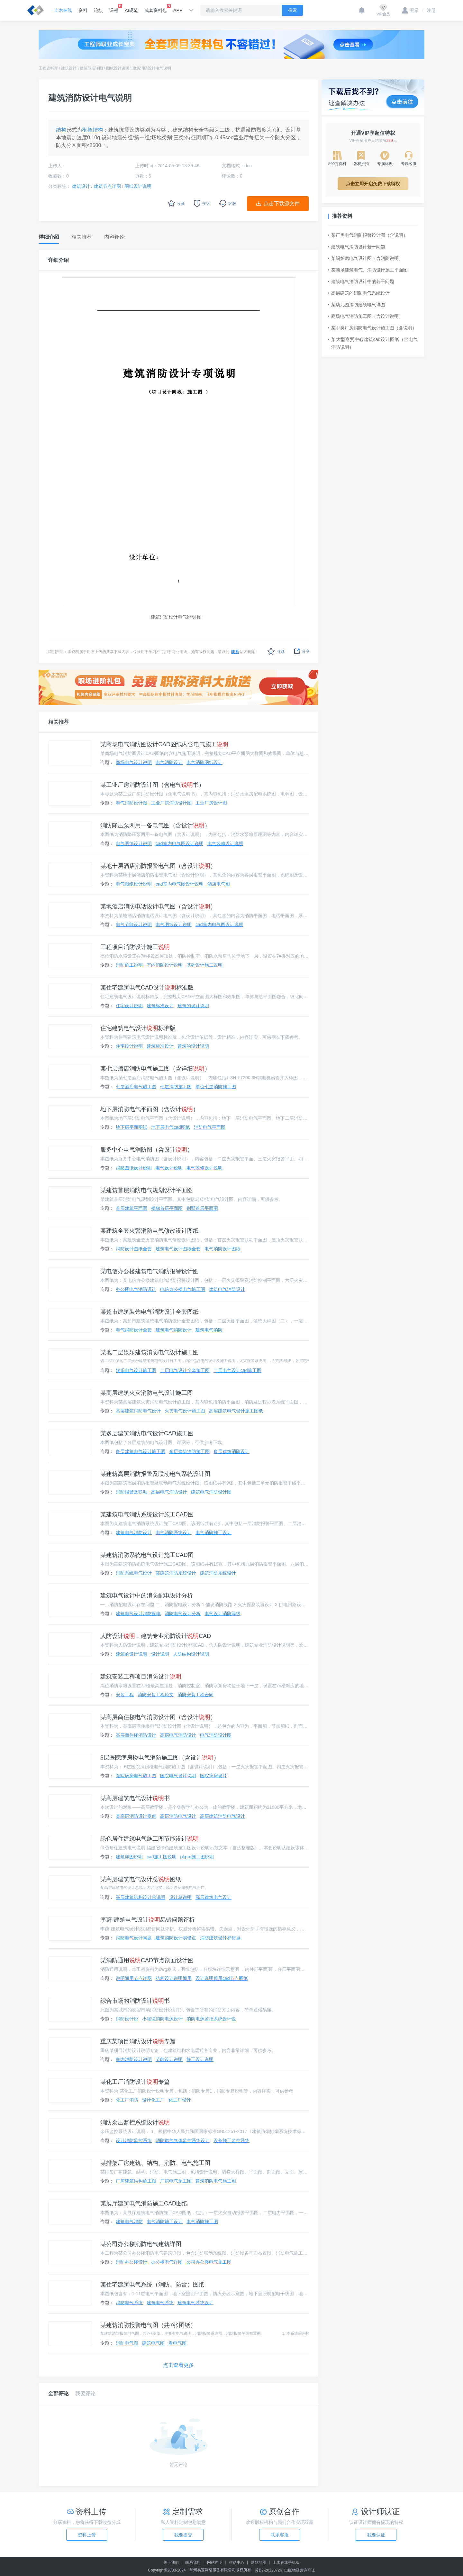  What do you see at coordinates (131, 2262) in the screenshot?
I see `消防办公楼设计` at bounding box center [131, 2262].